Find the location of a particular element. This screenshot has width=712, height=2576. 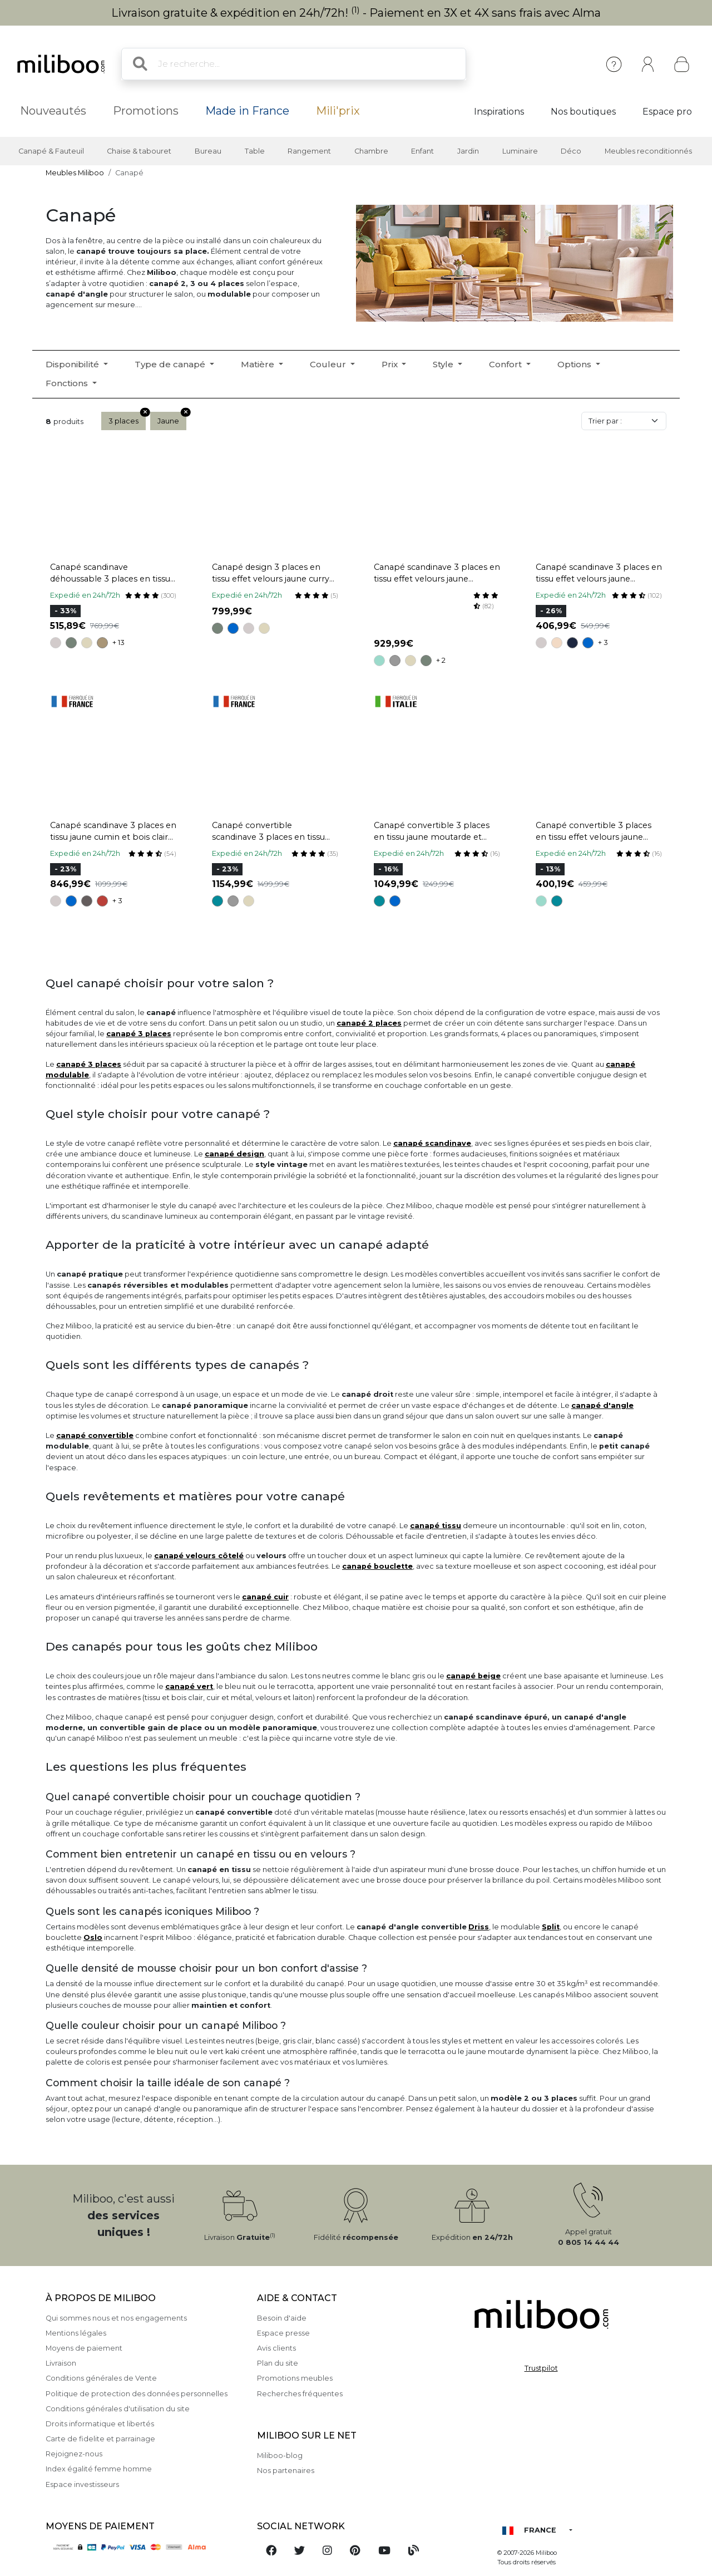

Espace presse is located at coordinates (283, 2333).